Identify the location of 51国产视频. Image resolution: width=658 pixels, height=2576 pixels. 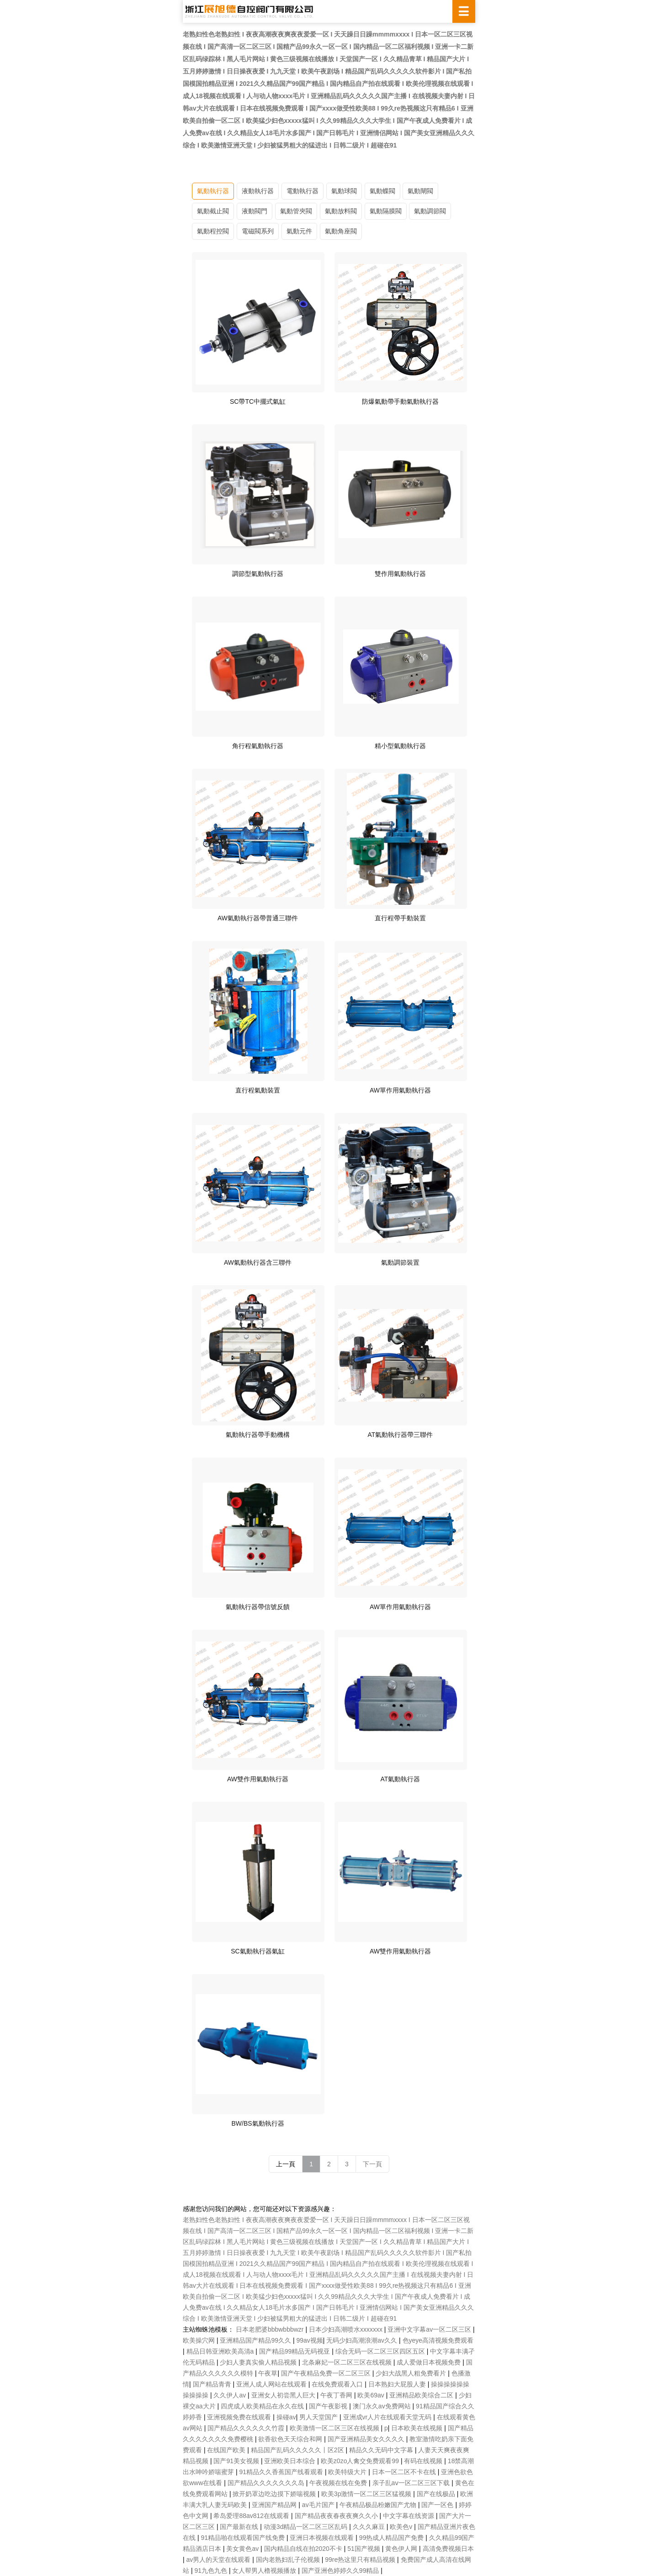
(364, 2548).